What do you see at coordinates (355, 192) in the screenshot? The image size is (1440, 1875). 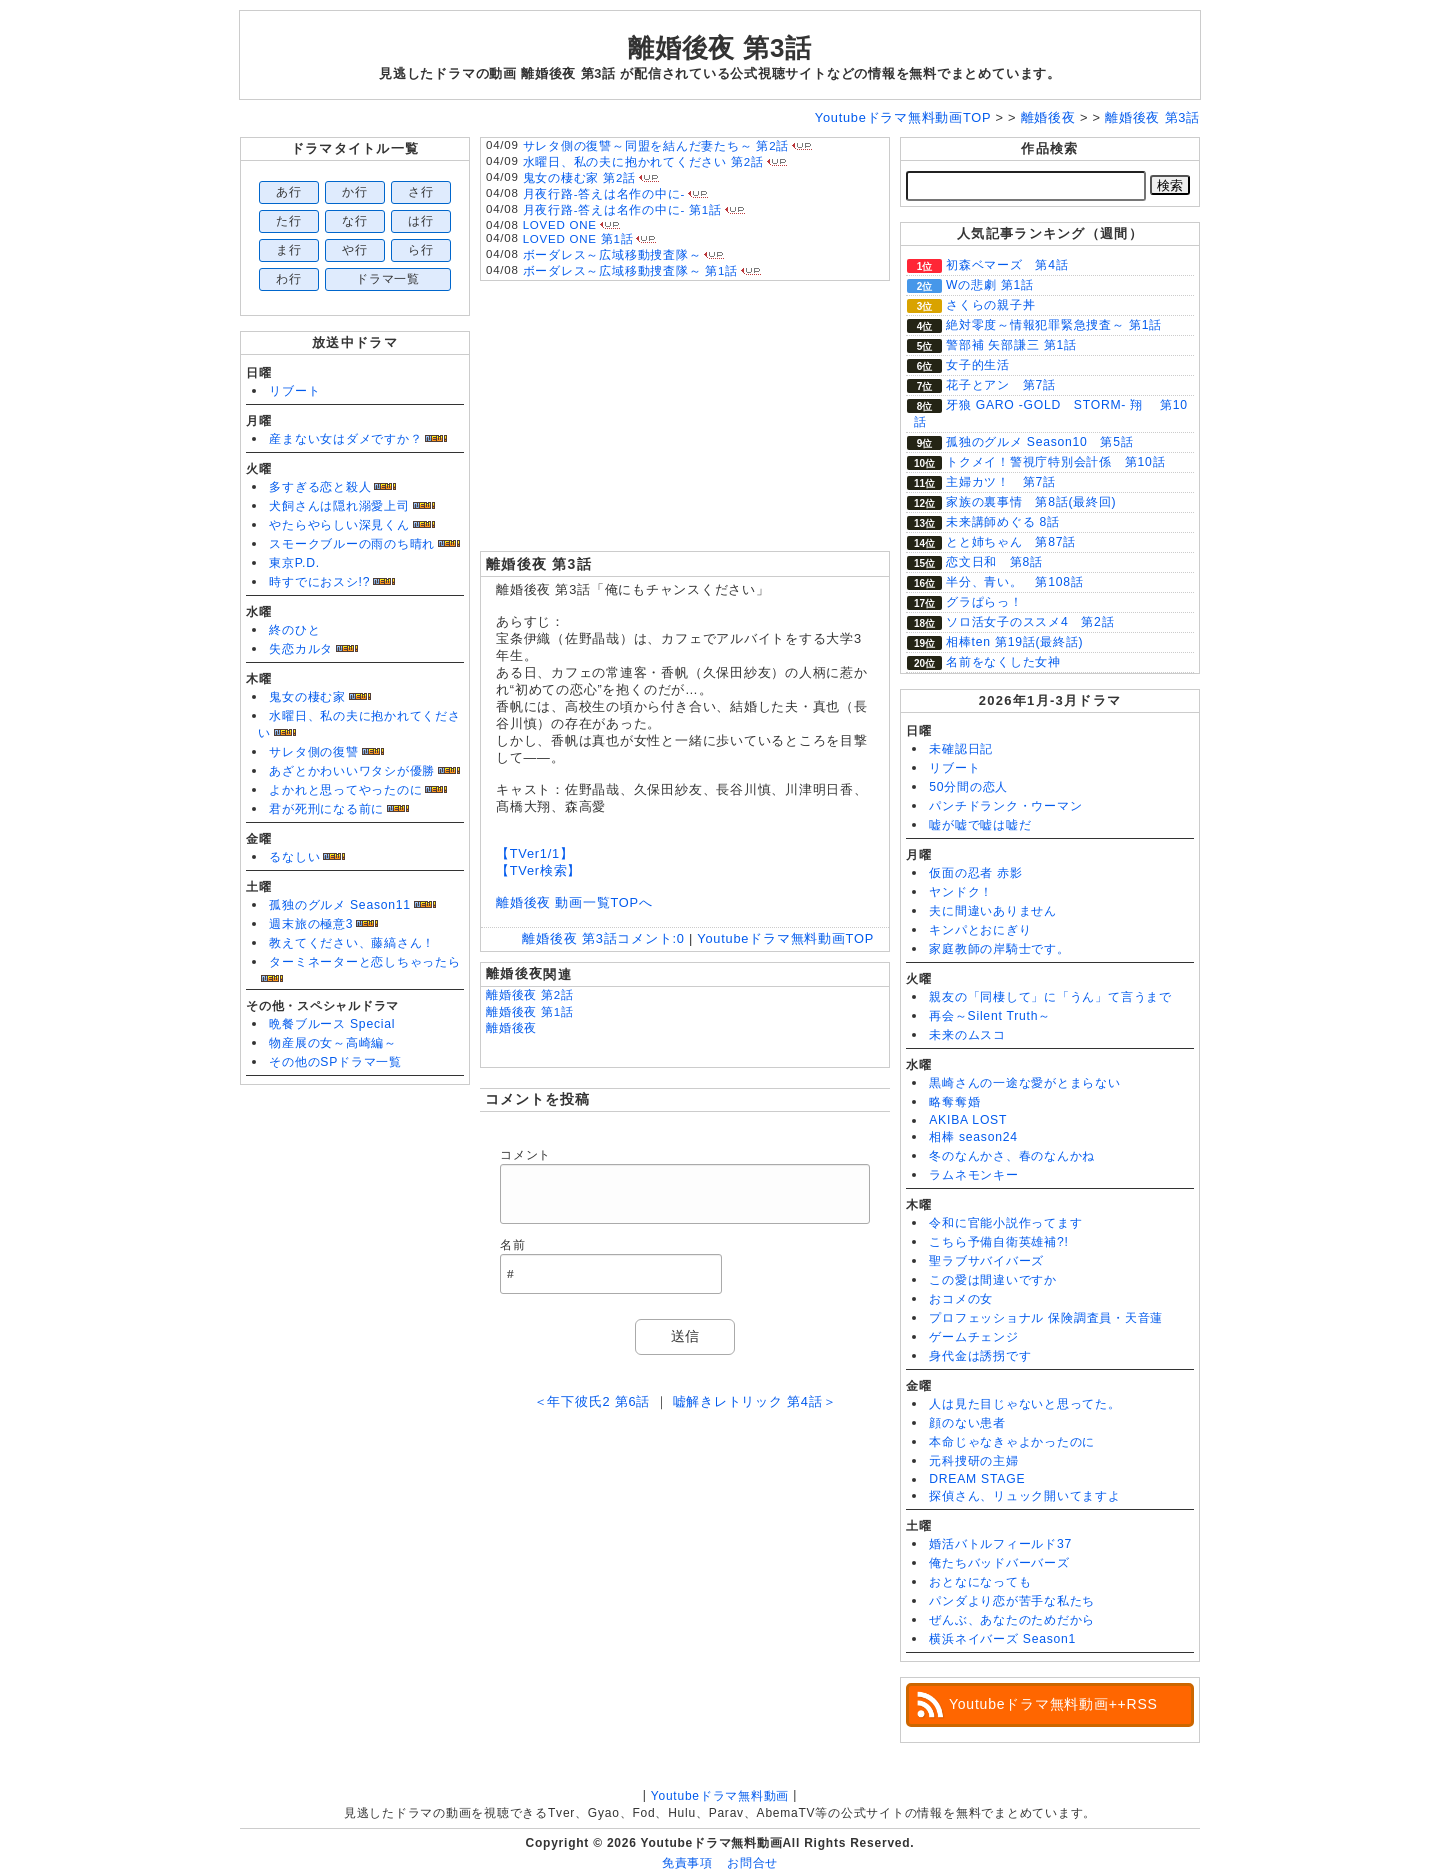 I see `か行` at bounding box center [355, 192].